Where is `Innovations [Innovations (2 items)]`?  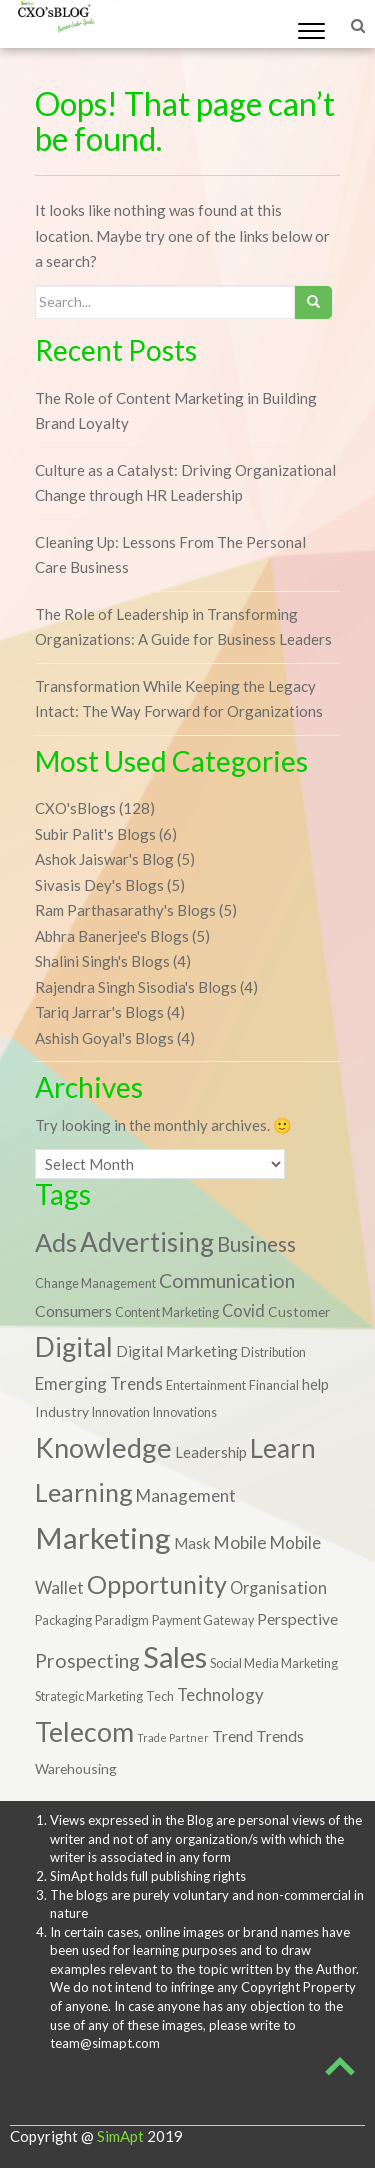 Innovations [Innovations (2 items)] is located at coordinates (185, 1412).